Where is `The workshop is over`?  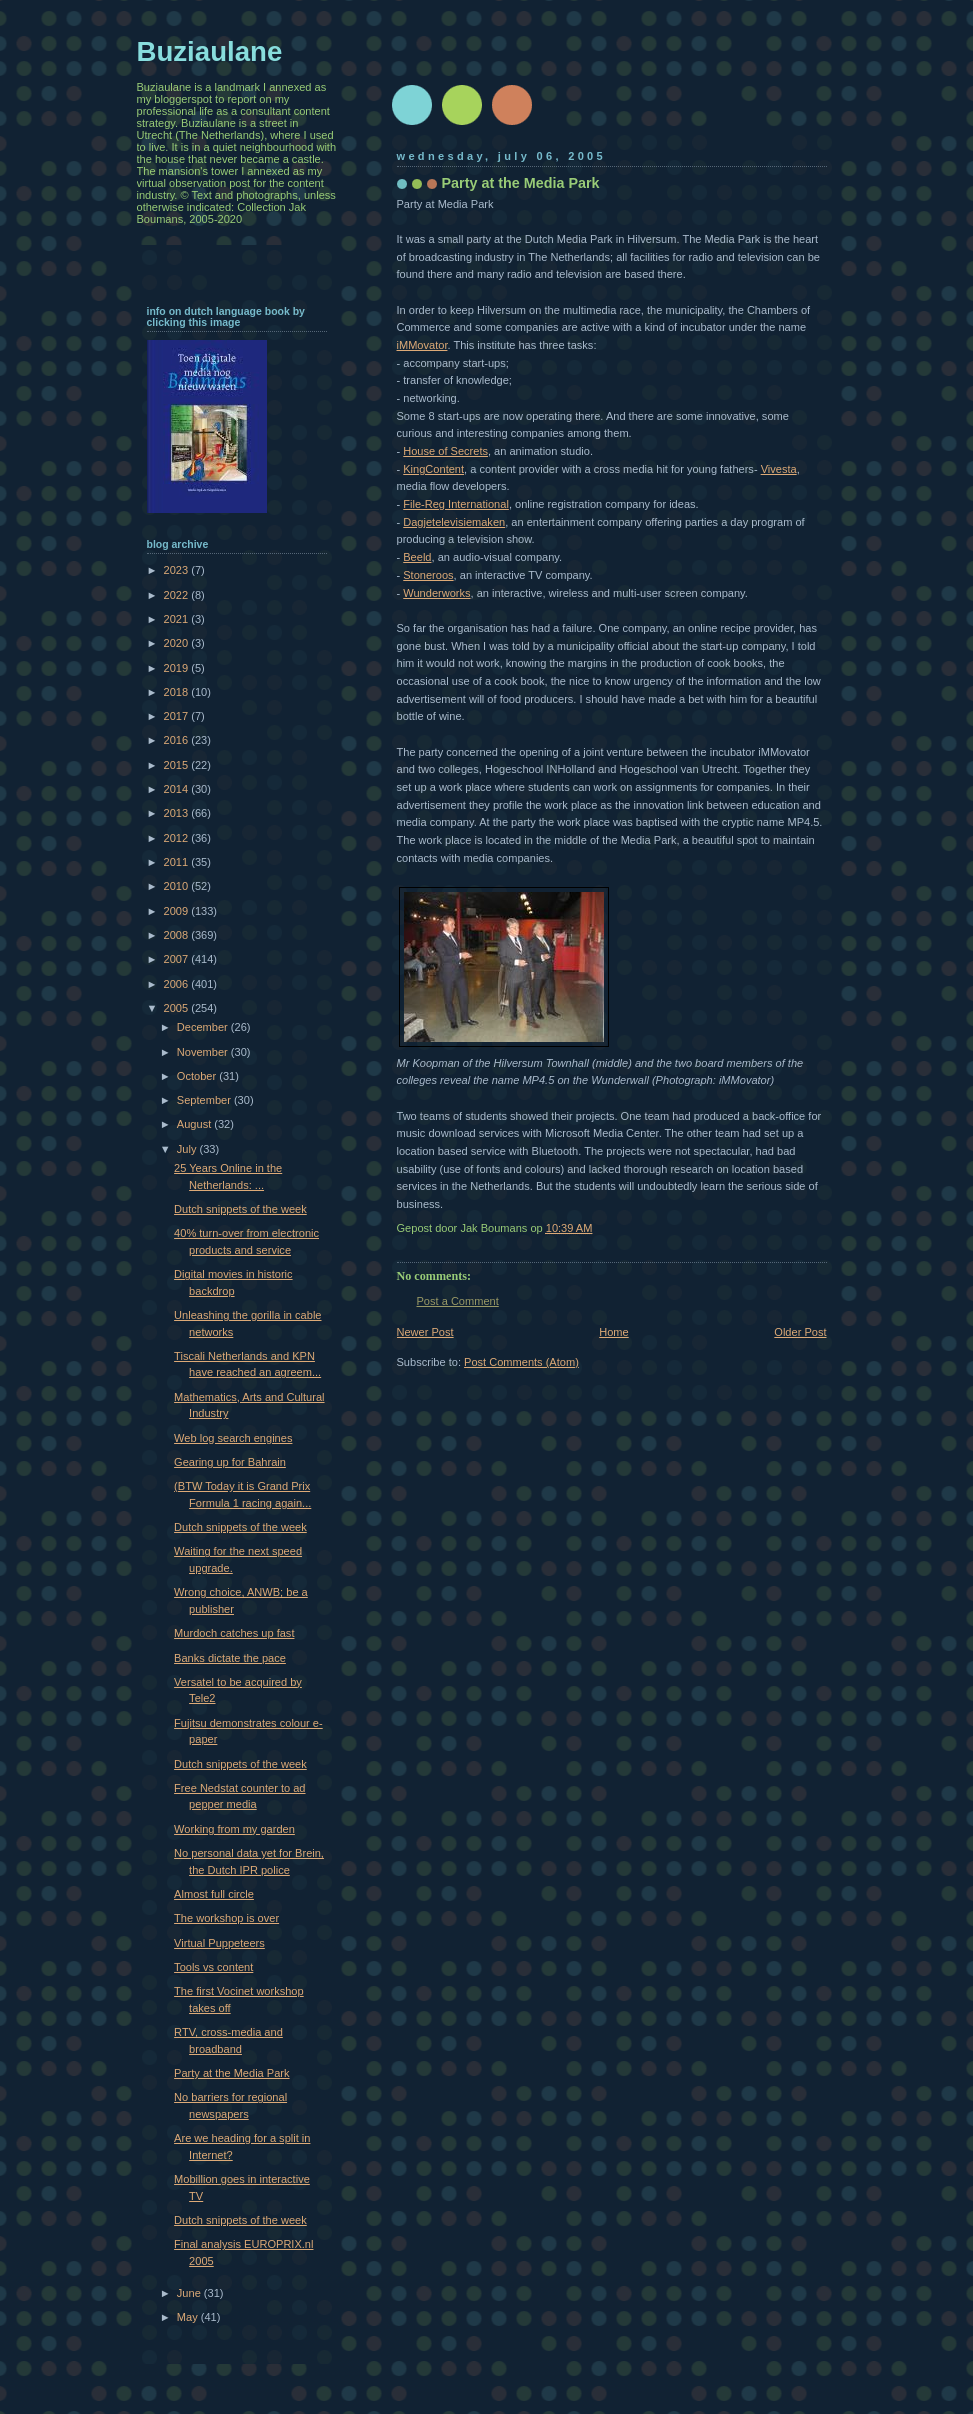
The workshop is over is located at coordinates (226, 1918).